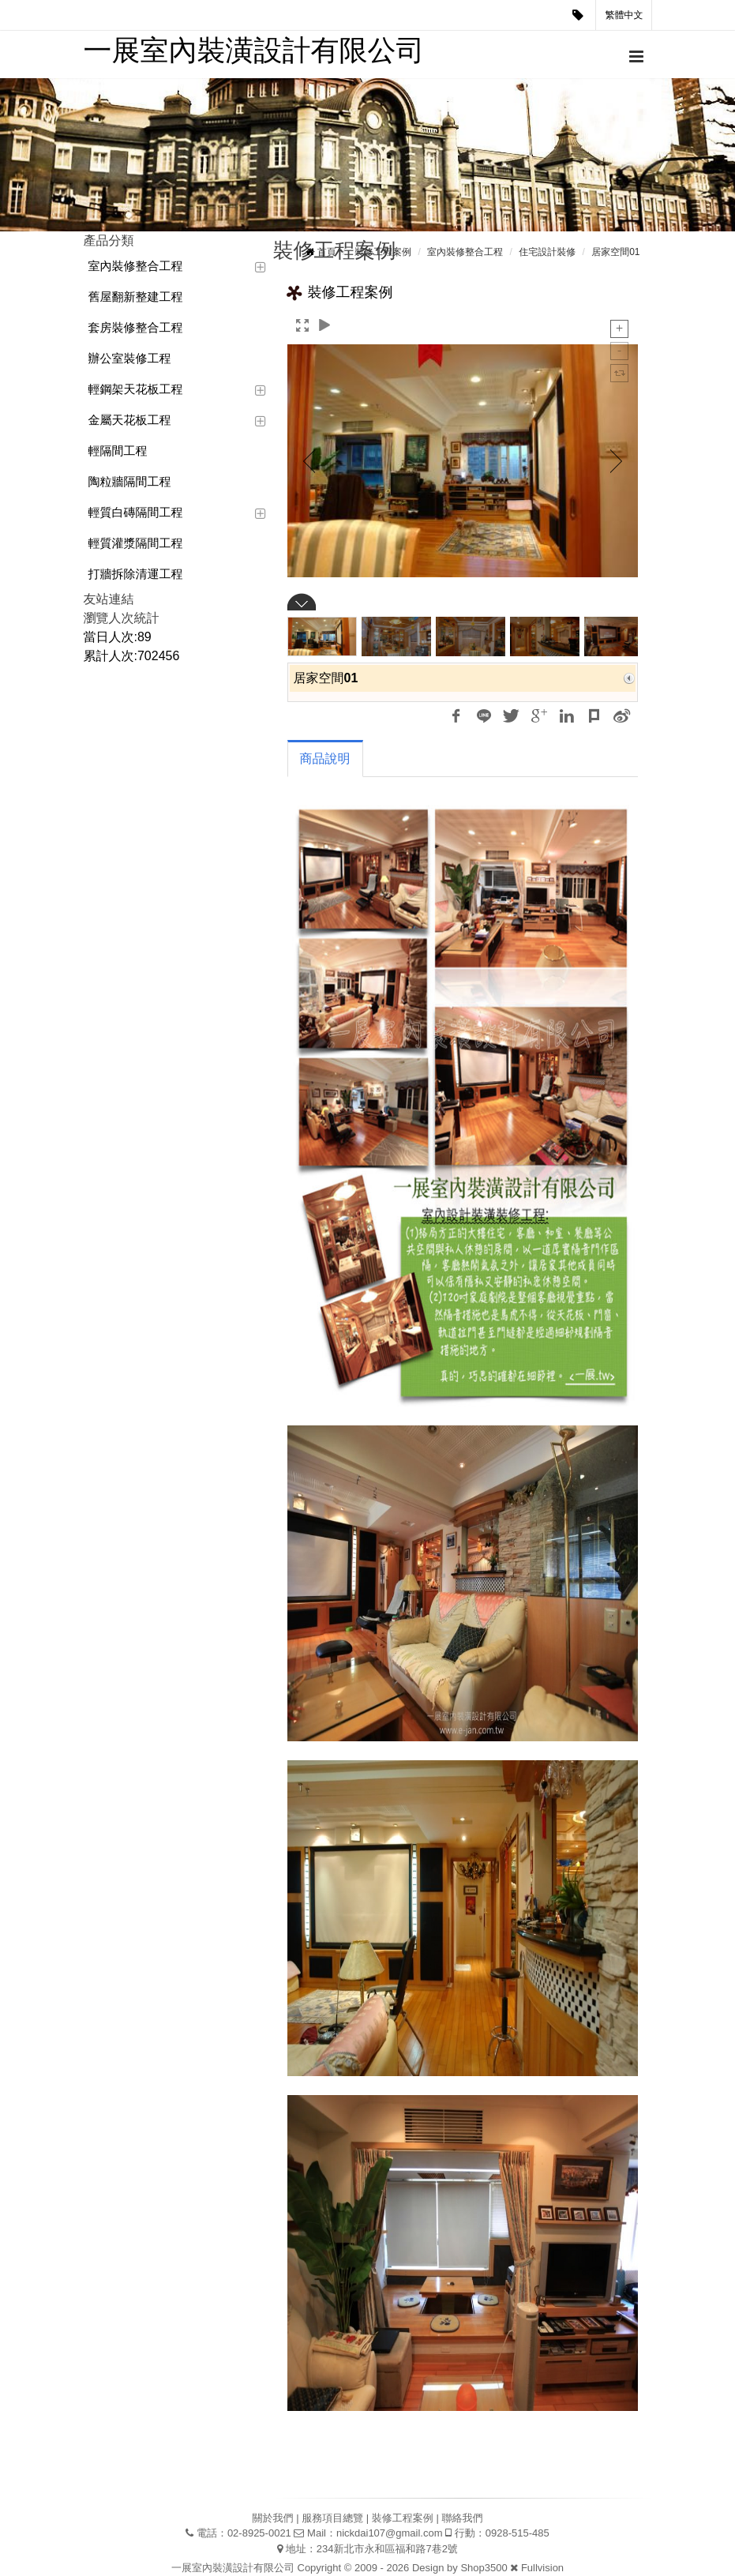 The height and width of the screenshot is (2576, 735). What do you see at coordinates (129, 358) in the screenshot?
I see `辦公室裝修工程` at bounding box center [129, 358].